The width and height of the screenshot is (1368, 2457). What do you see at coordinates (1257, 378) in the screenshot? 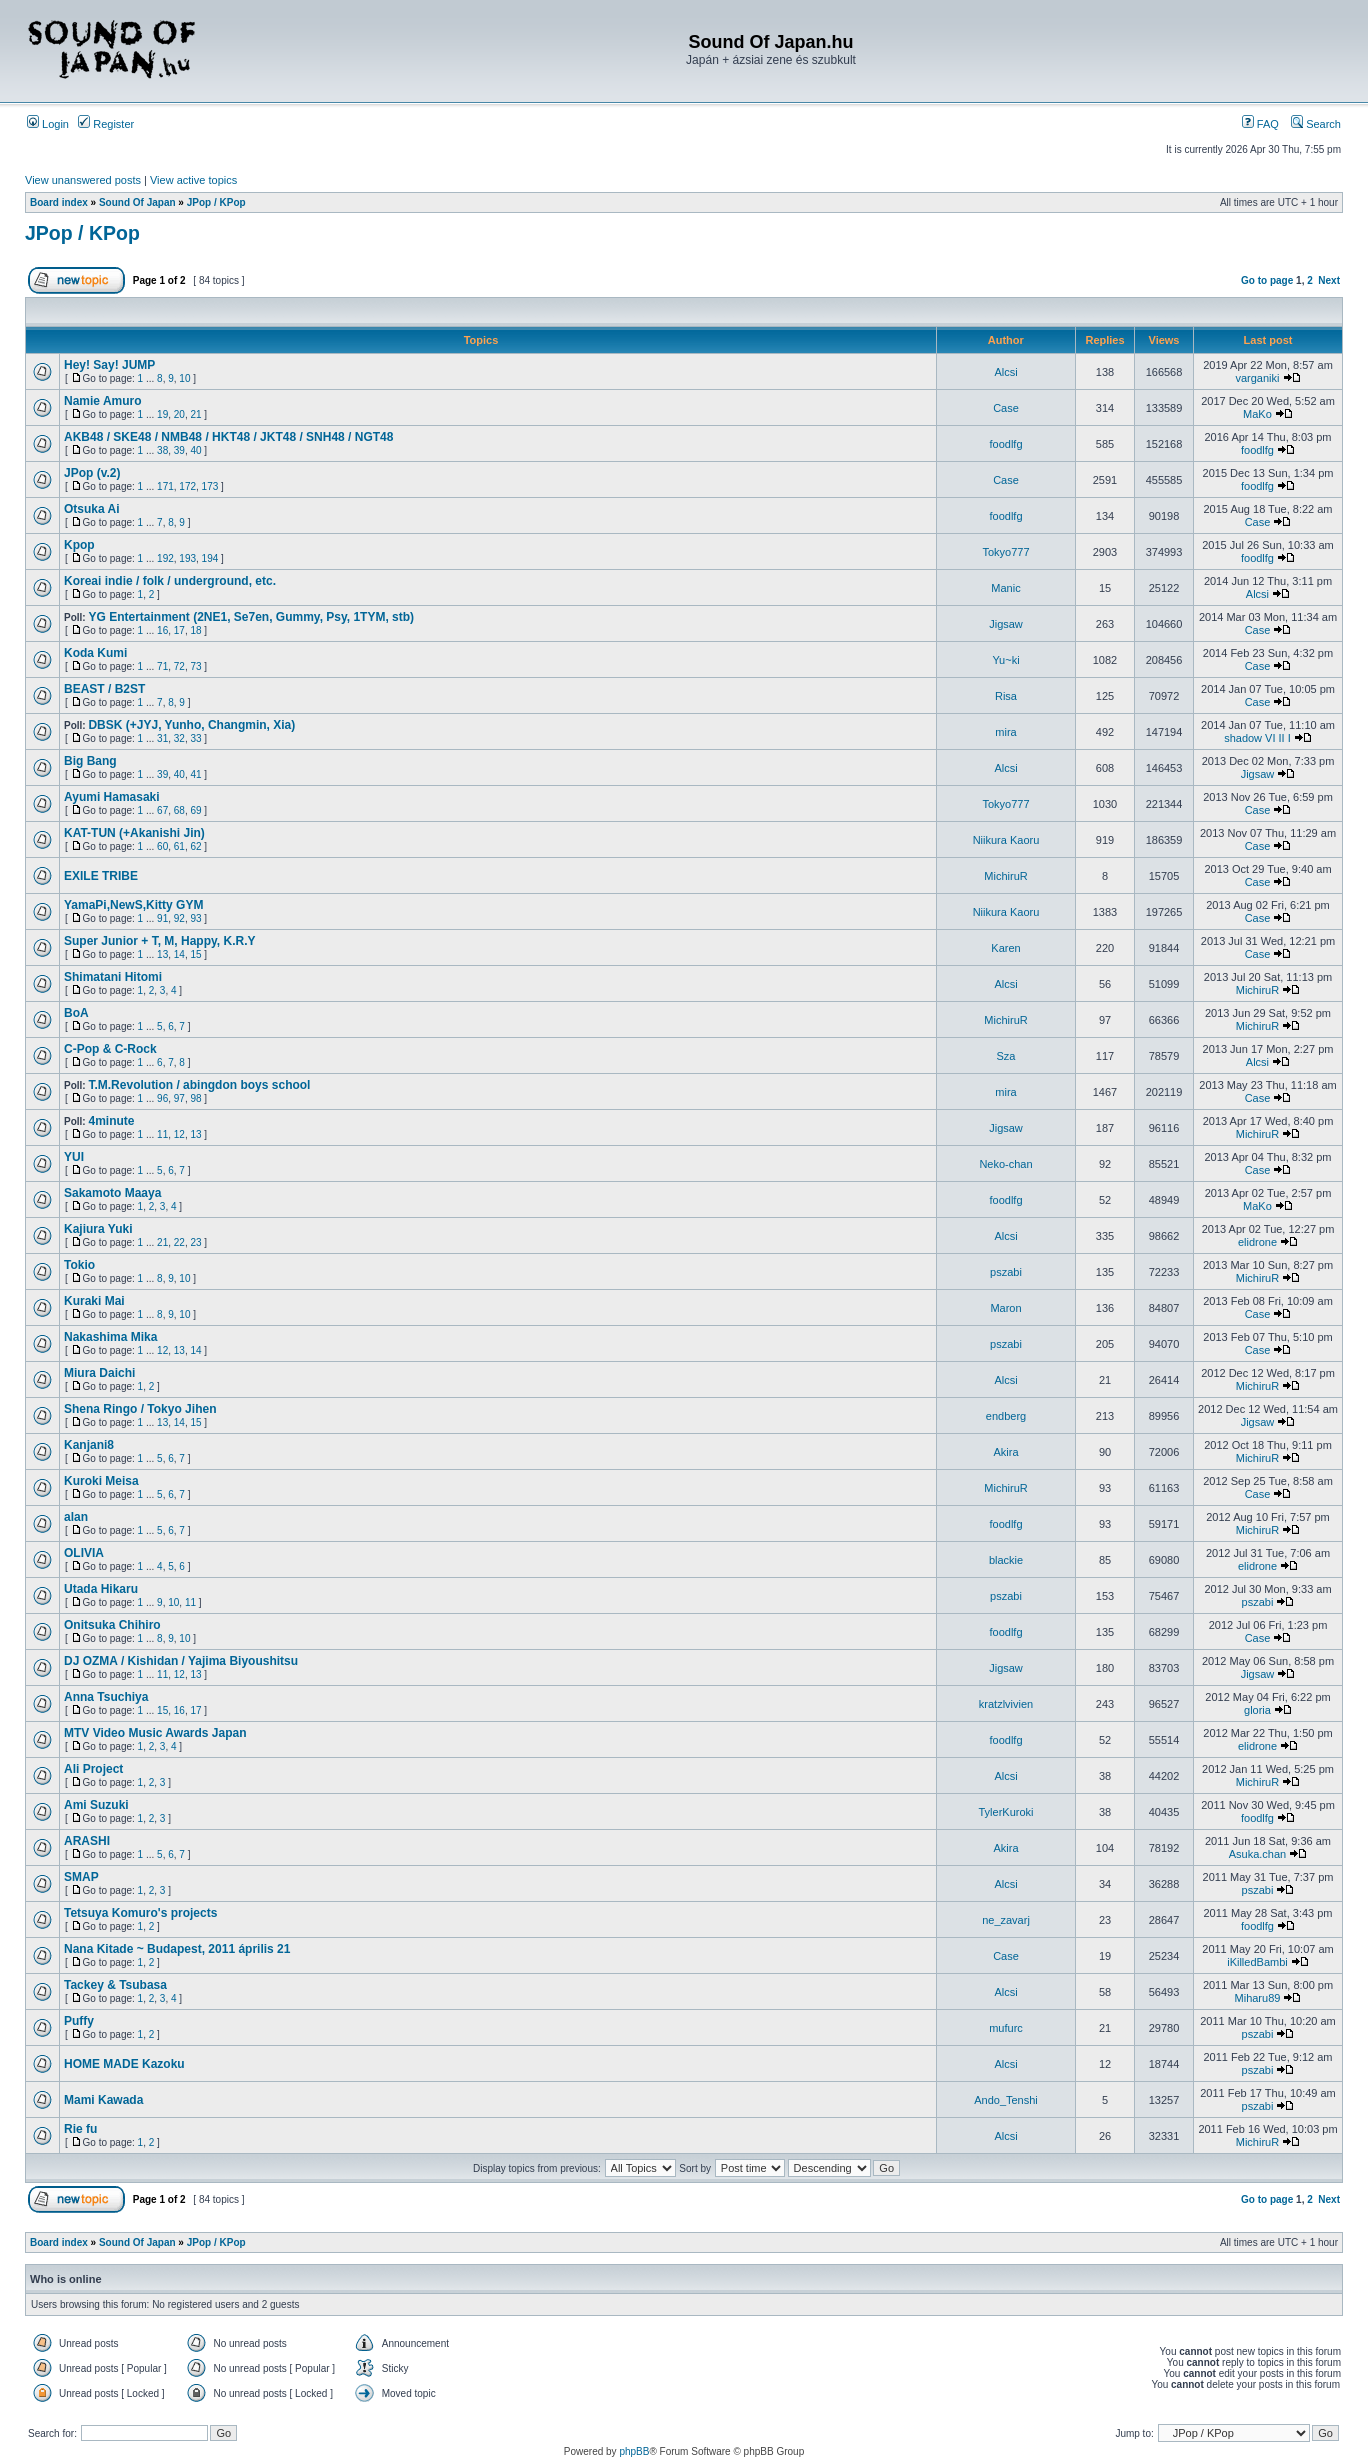
I see `varganiki` at bounding box center [1257, 378].